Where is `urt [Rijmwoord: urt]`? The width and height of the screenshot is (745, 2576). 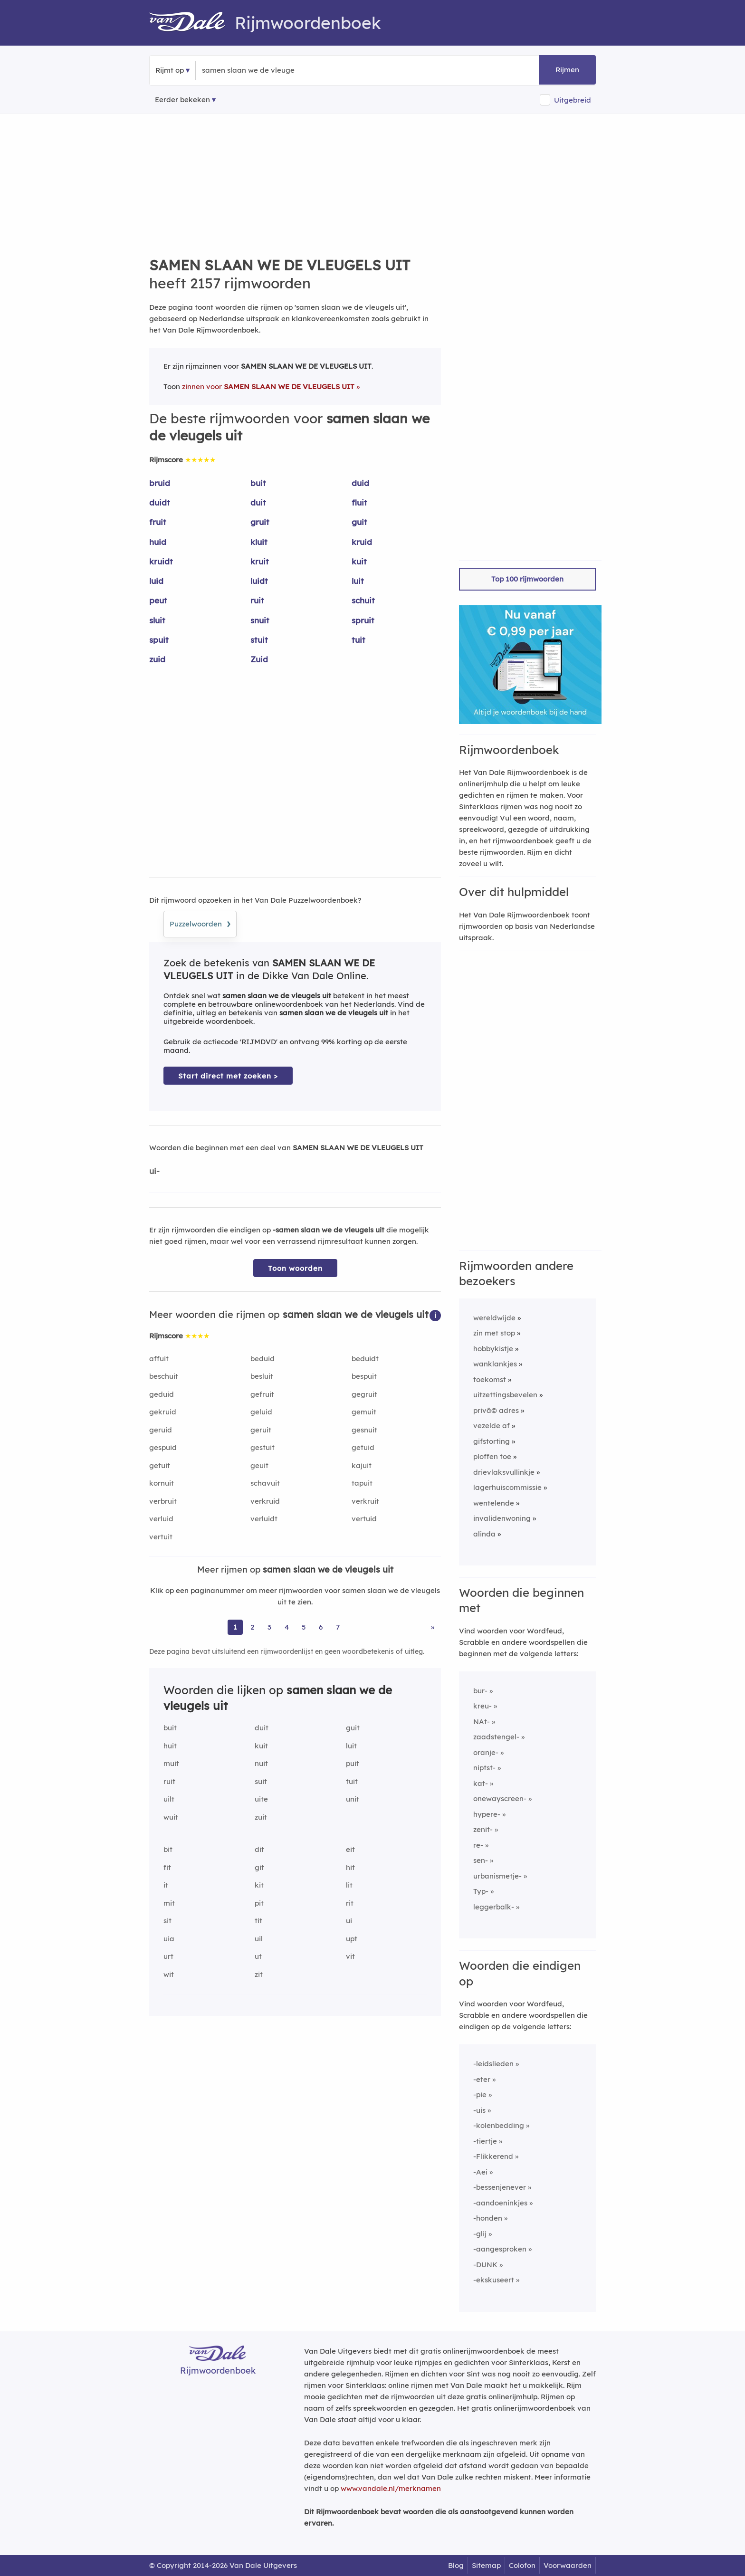 urt [Rijmwoord: urt] is located at coordinates (168, 1956).